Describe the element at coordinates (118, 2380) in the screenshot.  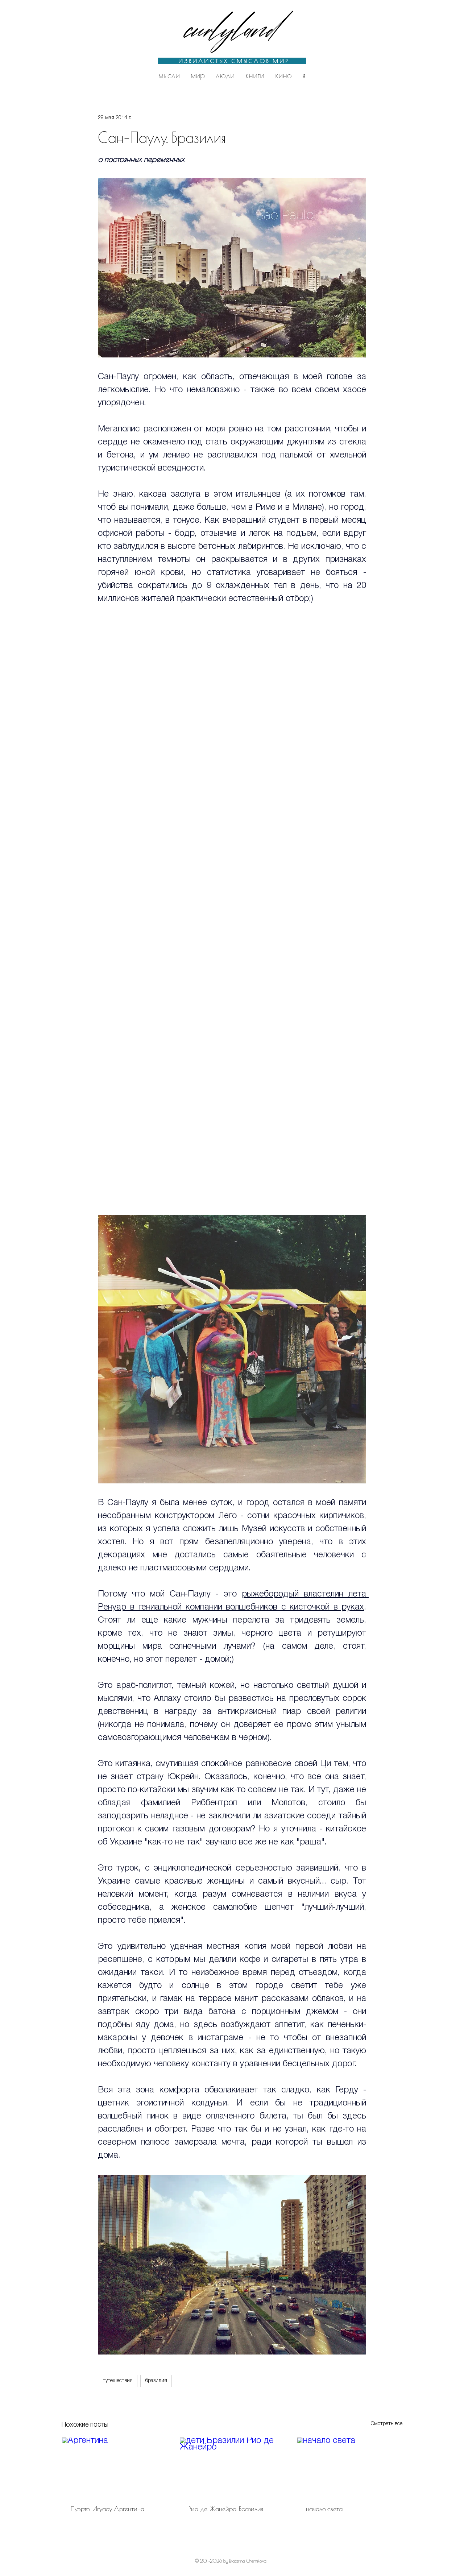
I see `путешествия` at that location.